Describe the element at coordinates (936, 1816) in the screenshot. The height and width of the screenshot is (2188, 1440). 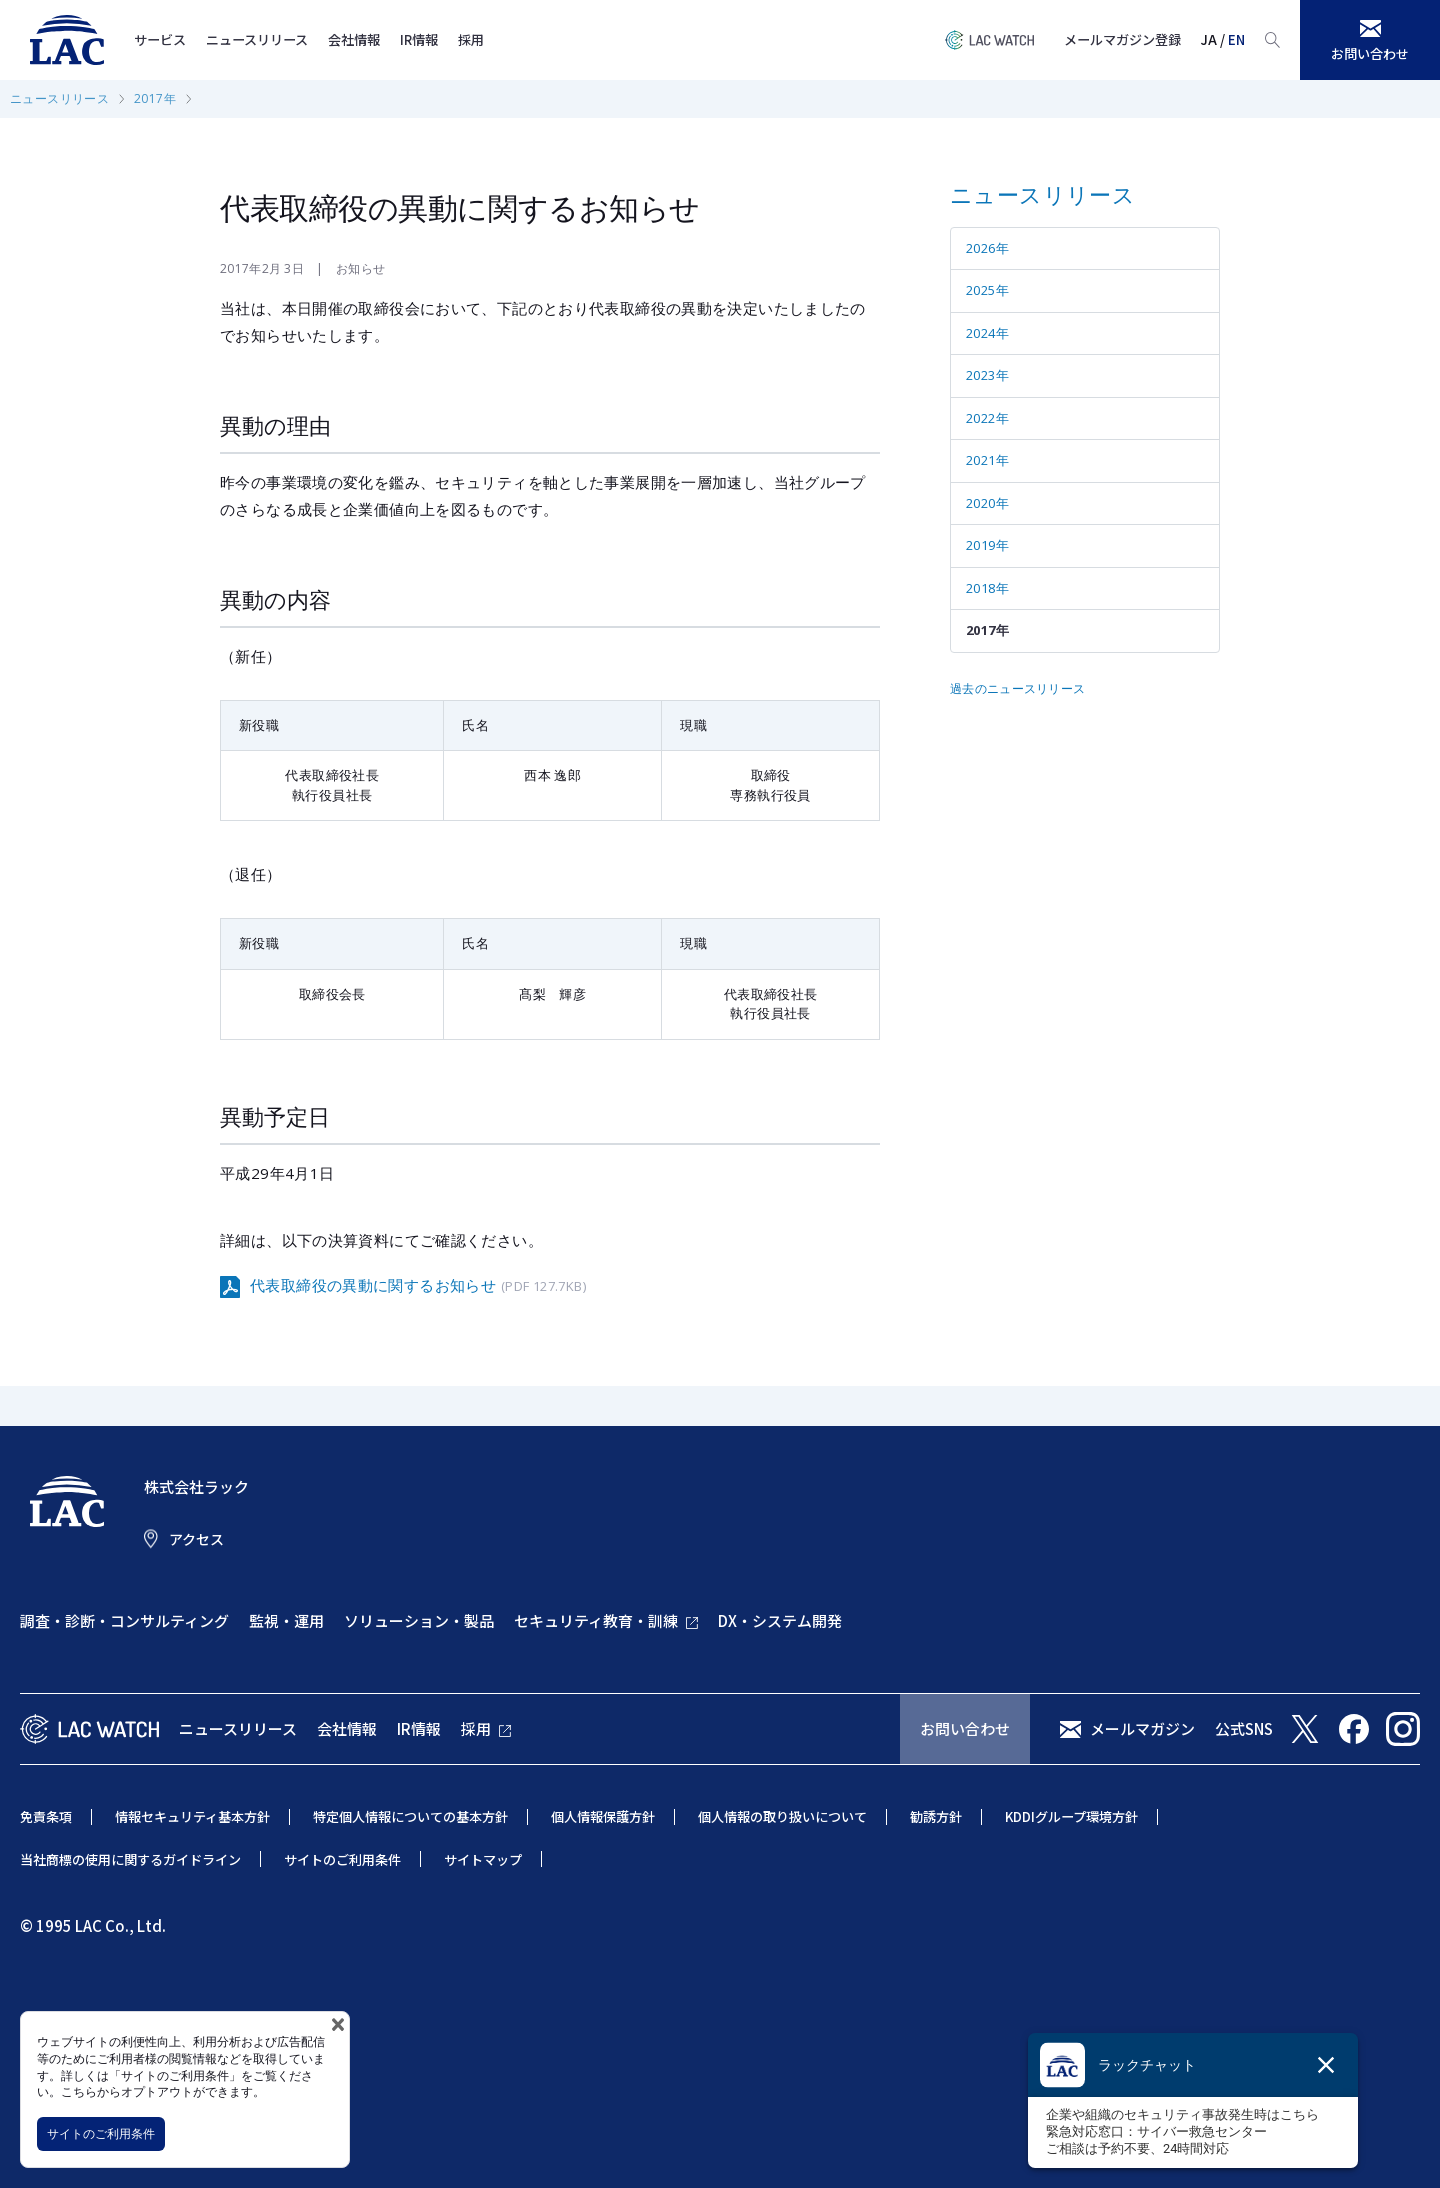
I see `勧誘方針` at that location.